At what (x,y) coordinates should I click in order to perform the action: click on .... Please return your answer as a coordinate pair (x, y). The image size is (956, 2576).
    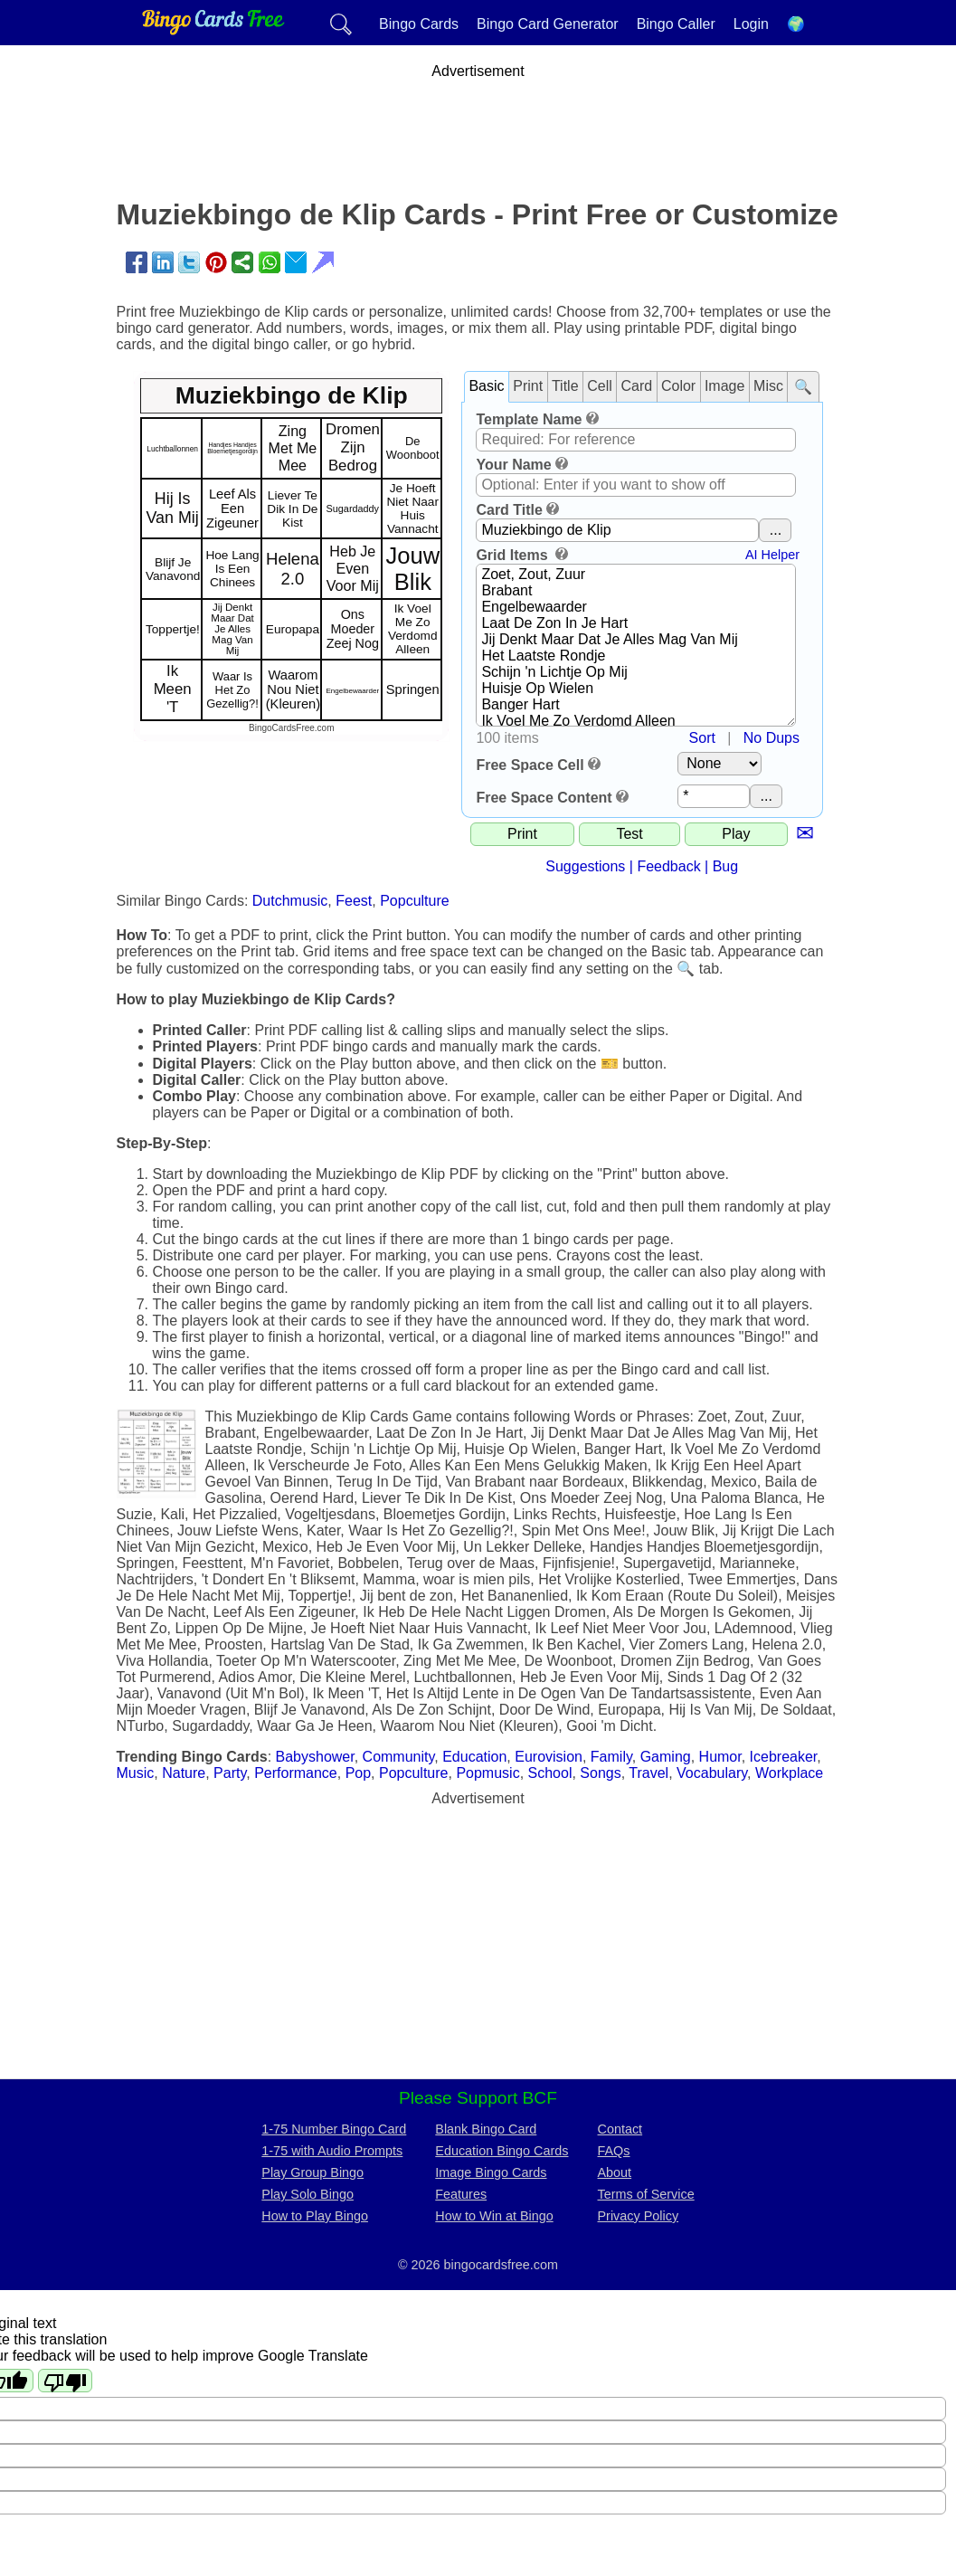
    Looking at the image, I should click on (775, 529).